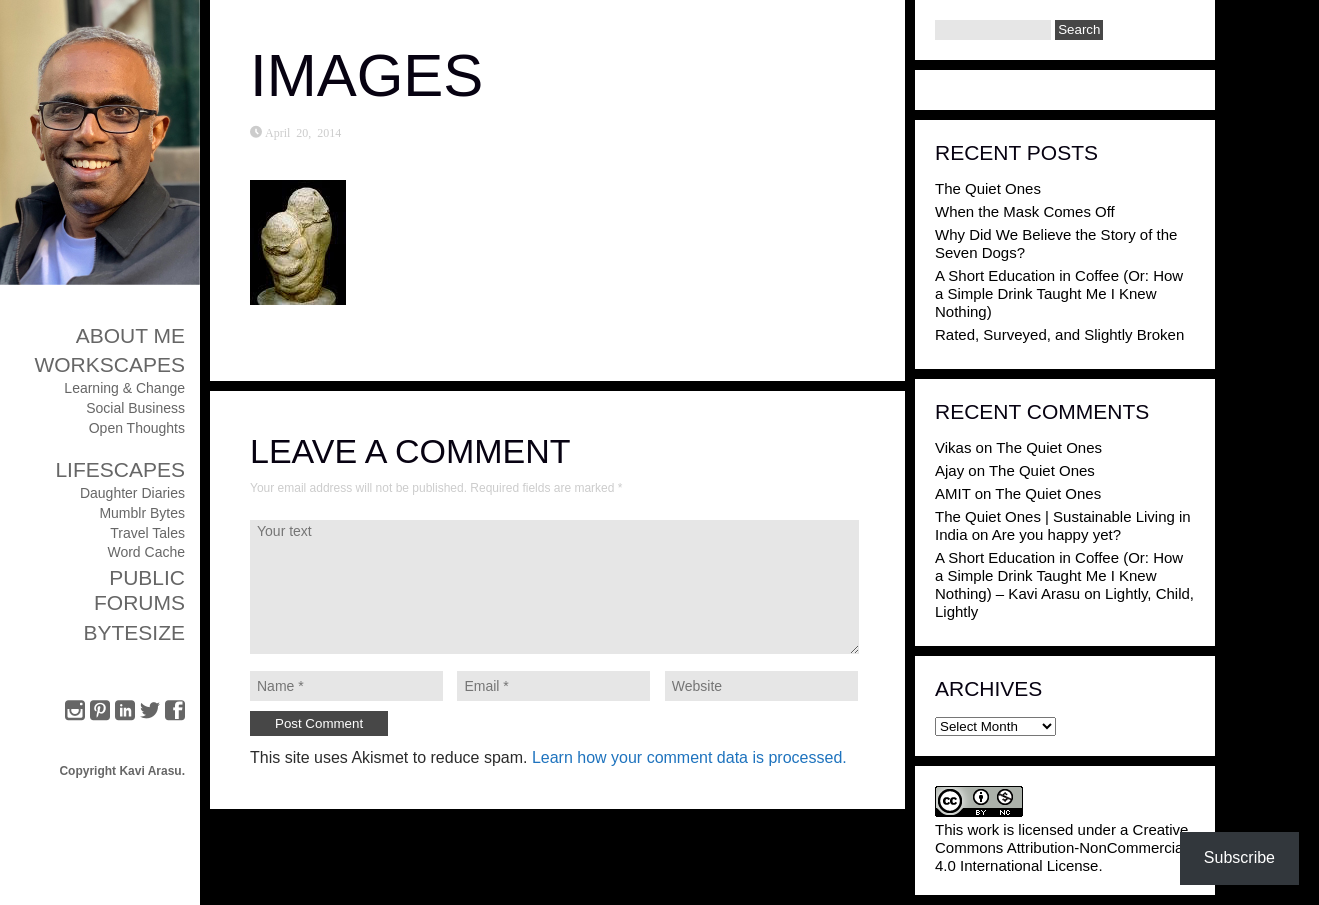 The image size is (1319, 905). What do you see at coordinates (130, 335) in the screenshot?
I see `About Me` at bounding box center [130, 335].